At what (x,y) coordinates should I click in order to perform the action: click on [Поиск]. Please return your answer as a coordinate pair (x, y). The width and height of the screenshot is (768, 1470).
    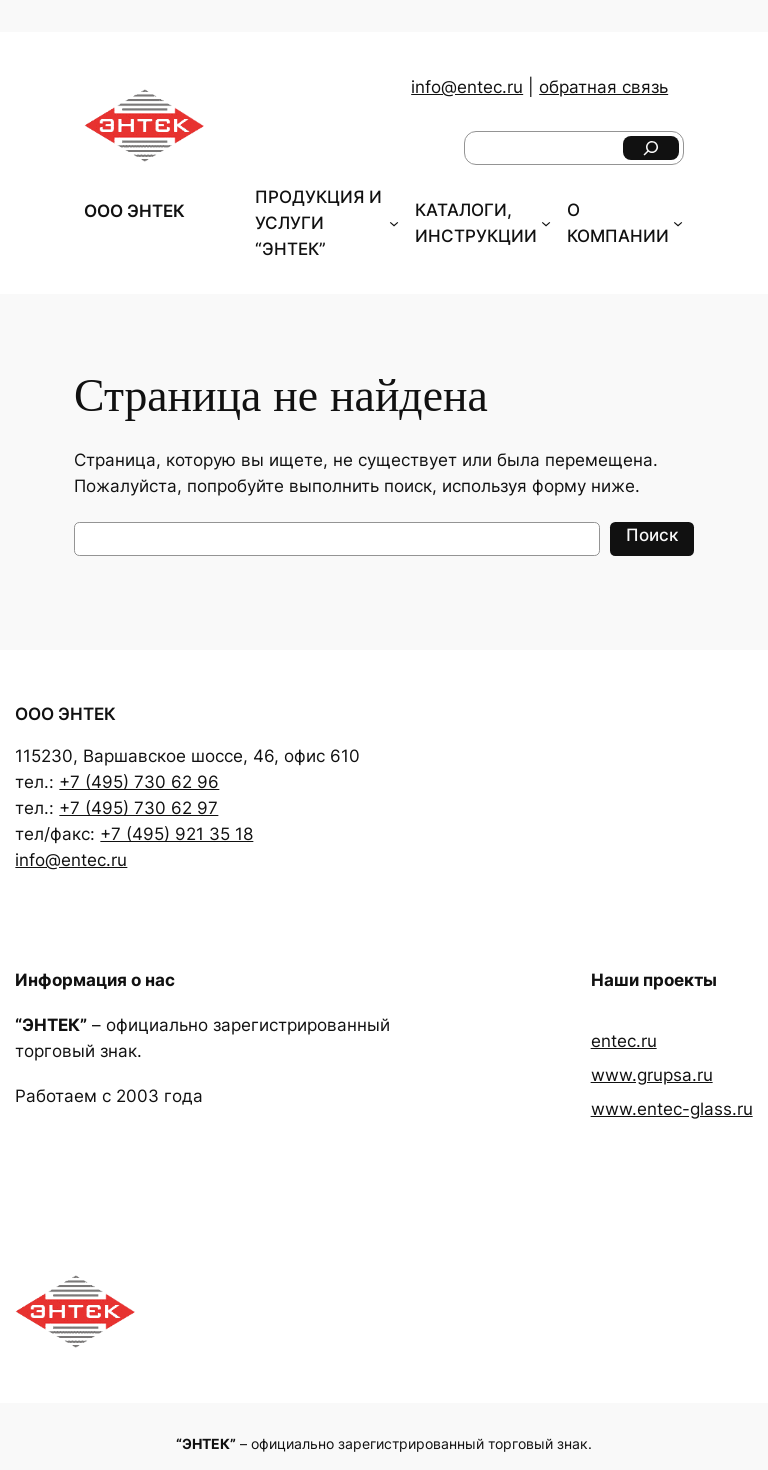
    Looking at the image, I should click on (651, 148).